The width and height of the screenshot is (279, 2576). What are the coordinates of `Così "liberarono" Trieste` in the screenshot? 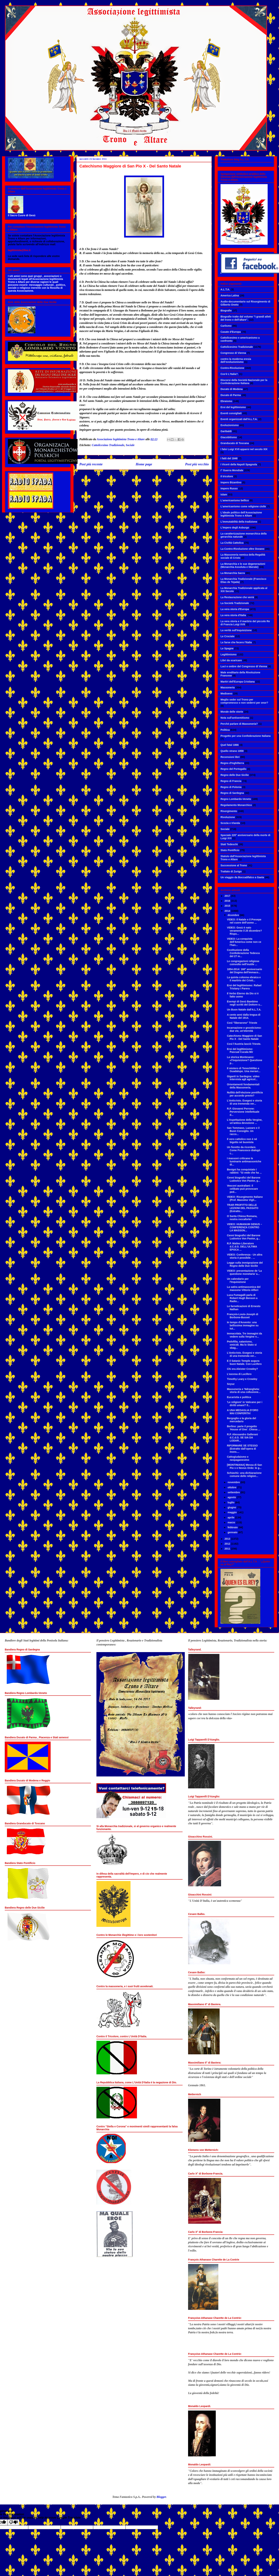 It's located at (242, 1022).